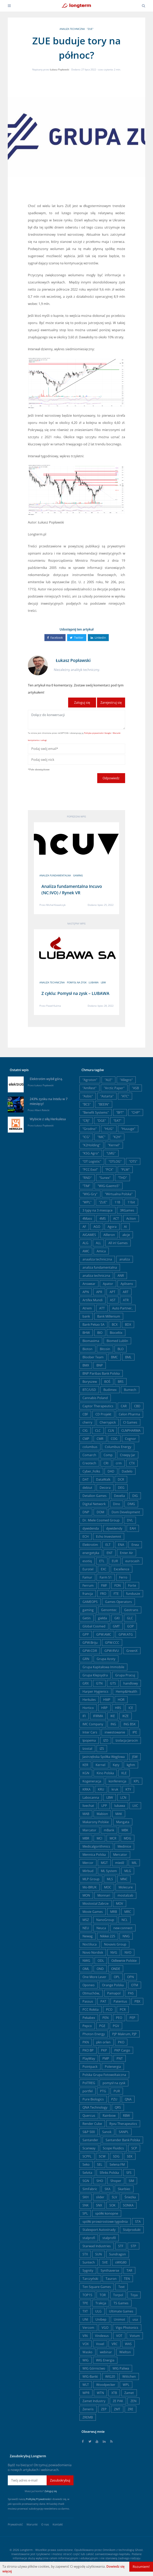 This screenshot has height=2576, width=153. What do you see at coordinates (85, 2205) in the screenshot?
I see `SNK` at bounding box center [85, 2205].